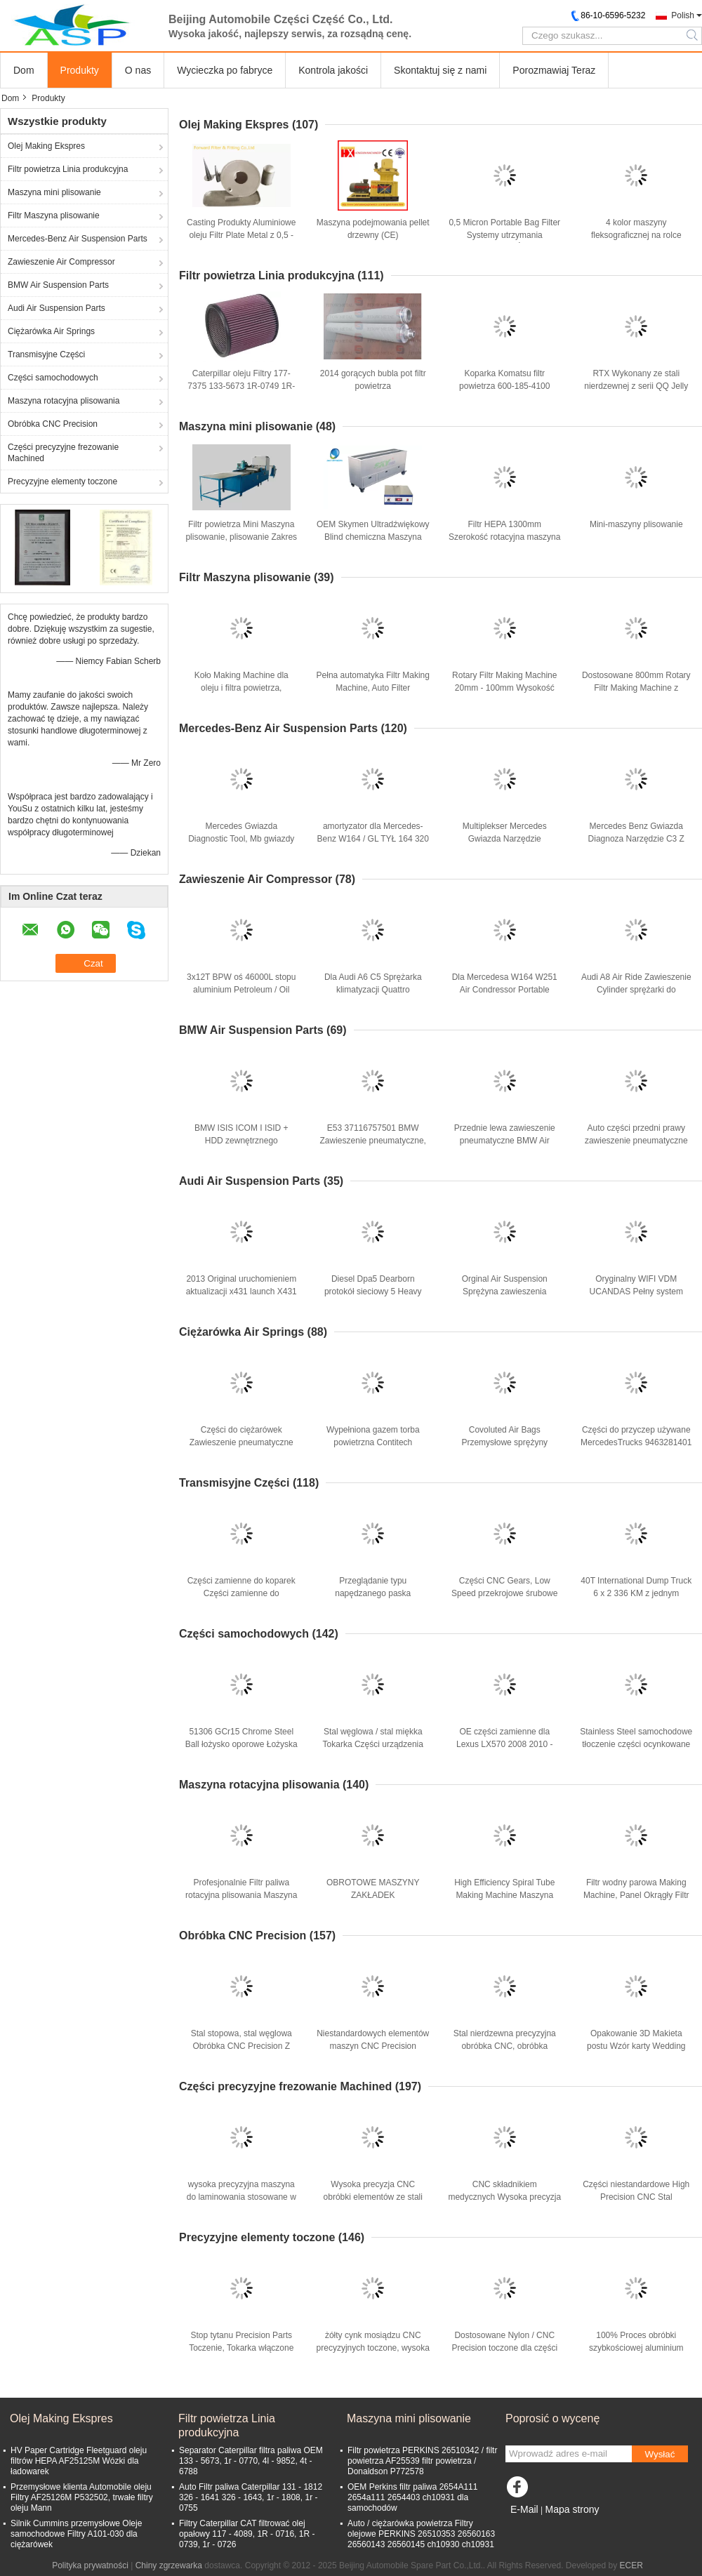 The width and height of the screenshot is (702, 2576). I want to click on 2013 Original uruchomieniem aktualizacji x431 launch X431 Diagun III diagun3 Online, so click(241, 1291).